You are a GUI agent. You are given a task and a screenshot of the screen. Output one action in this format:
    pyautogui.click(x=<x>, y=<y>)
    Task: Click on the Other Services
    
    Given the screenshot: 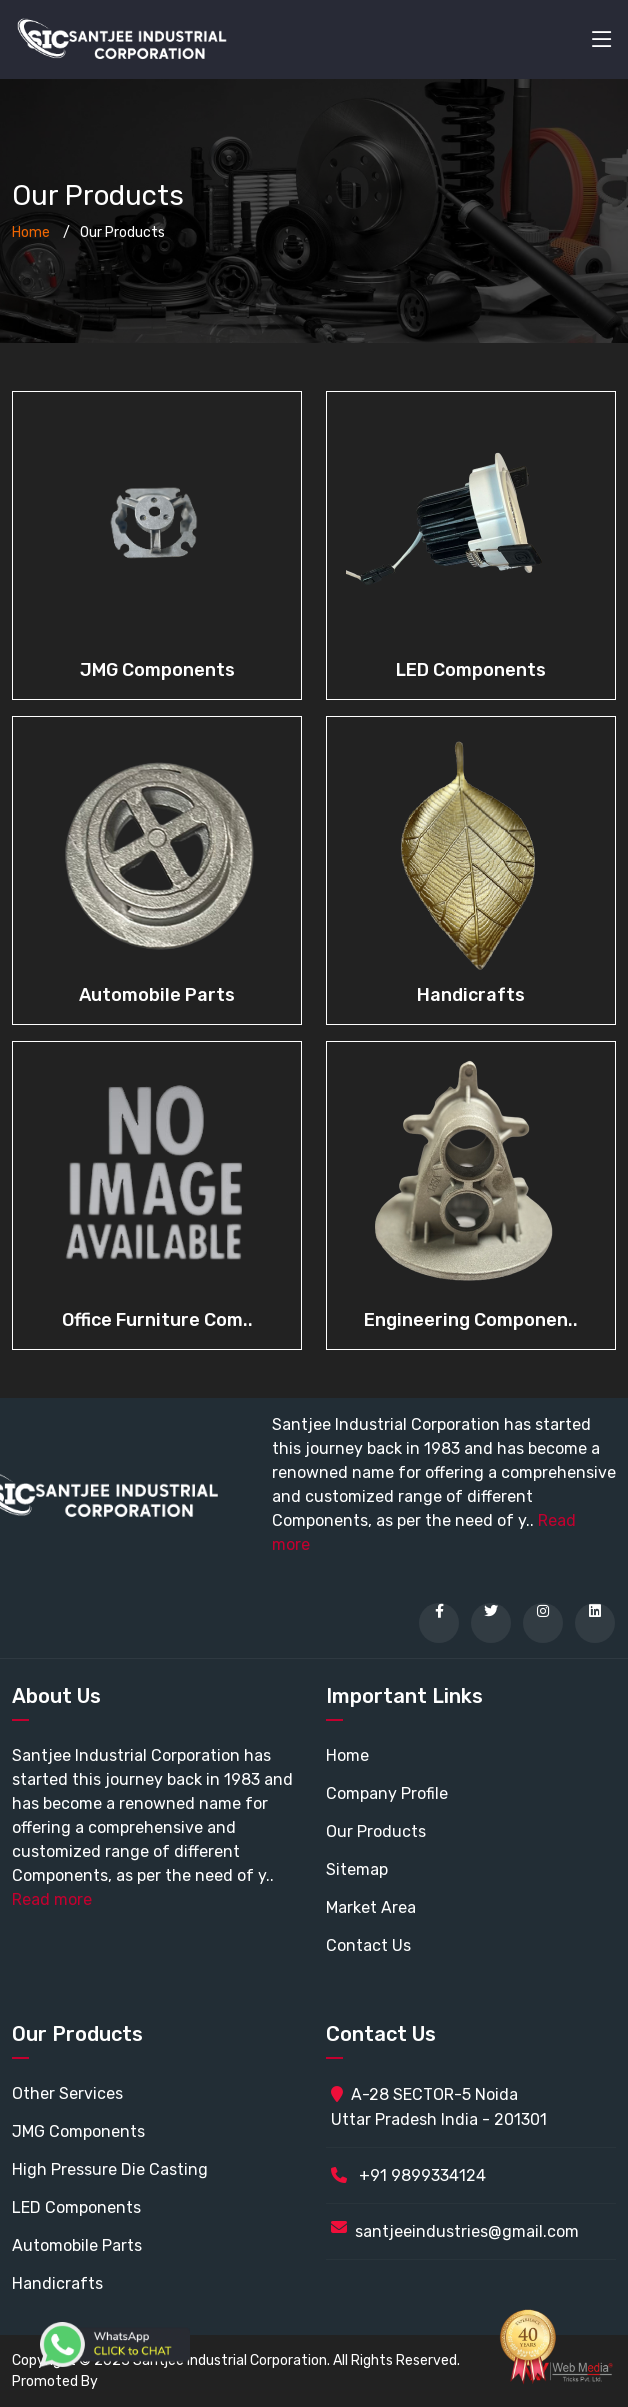 What is the action you would take?
    pyautogui.click(x=67, y=2093)
    